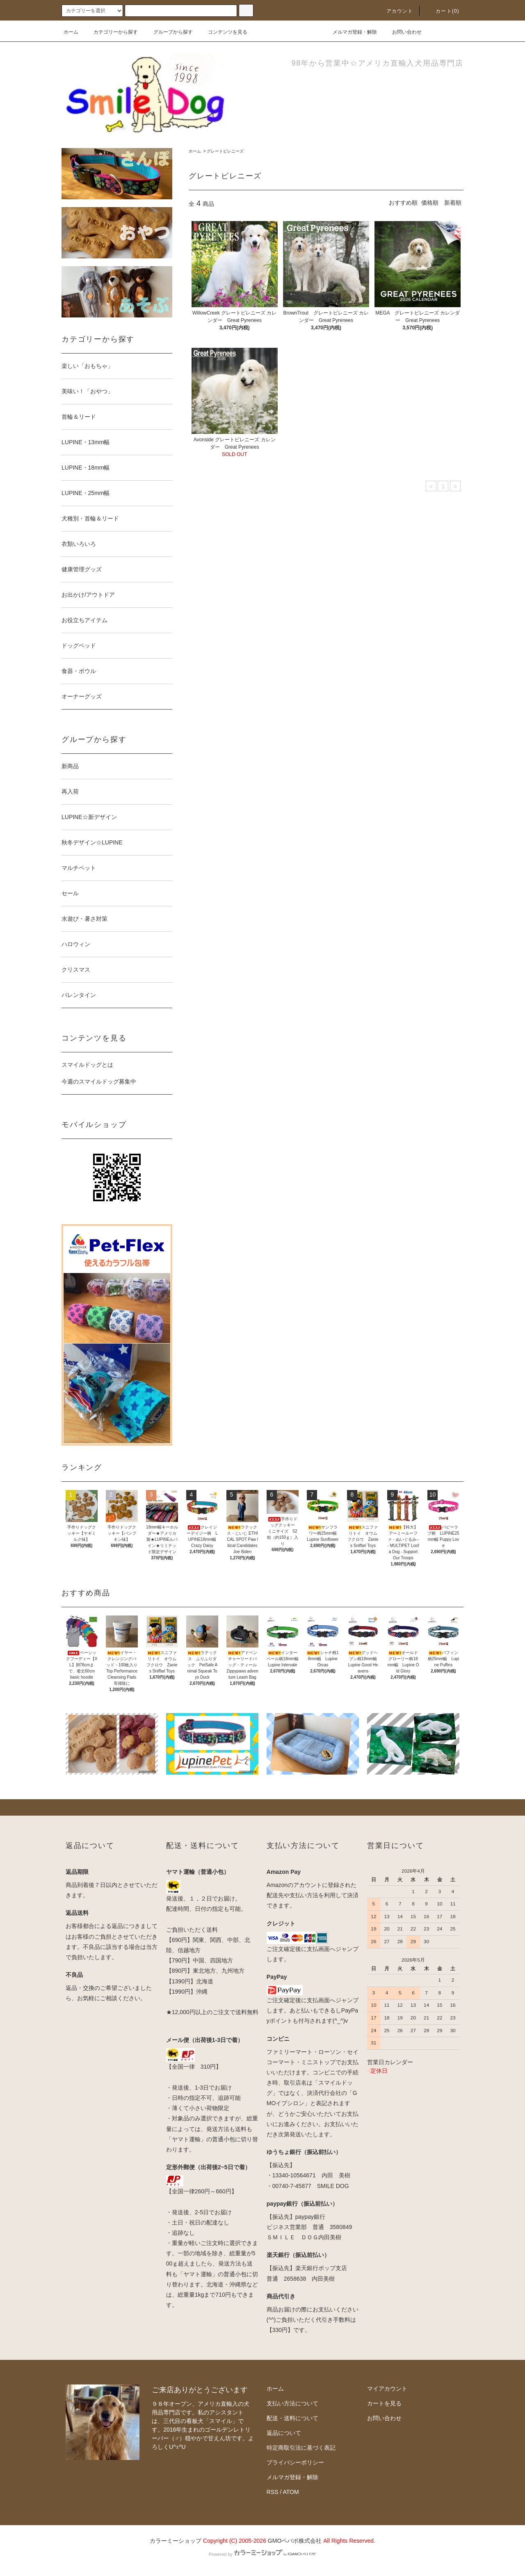  What do you see at coordinates (295, 2462) in the screenshot?
I see `プライバシーポリシー` at bounding box center [295, 2462].